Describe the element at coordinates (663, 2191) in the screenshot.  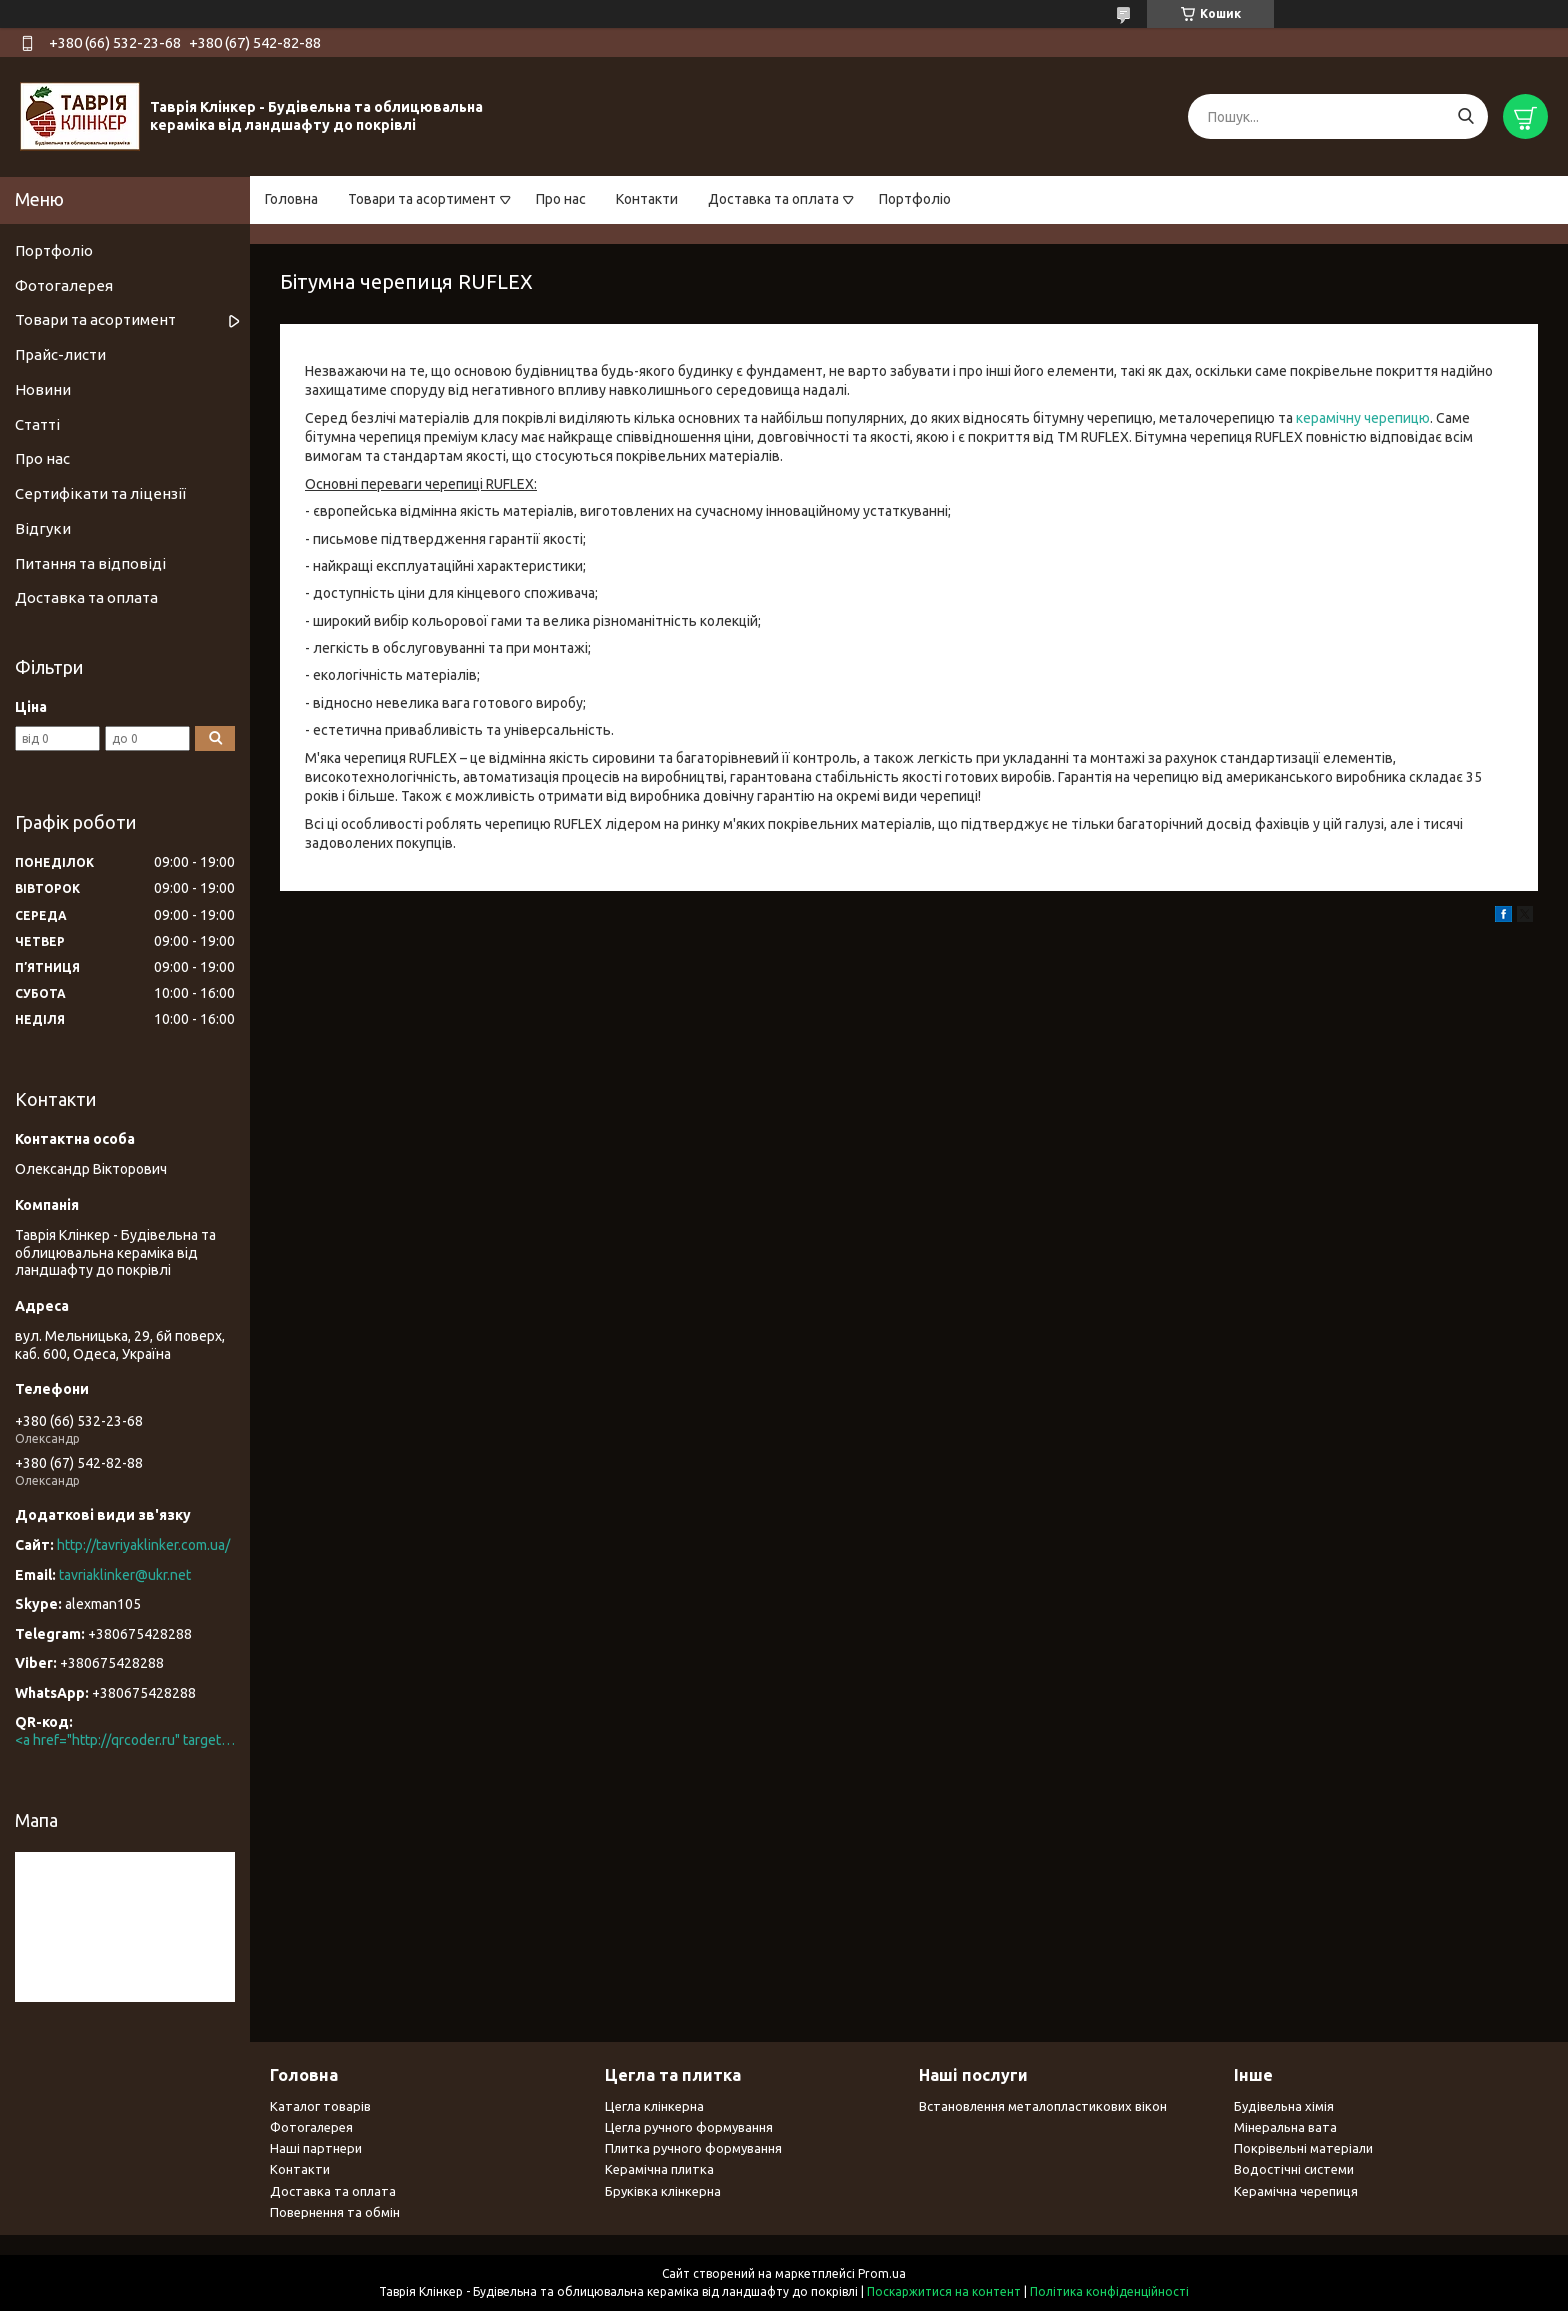
I see `Бруківка клінкерна` at that location.